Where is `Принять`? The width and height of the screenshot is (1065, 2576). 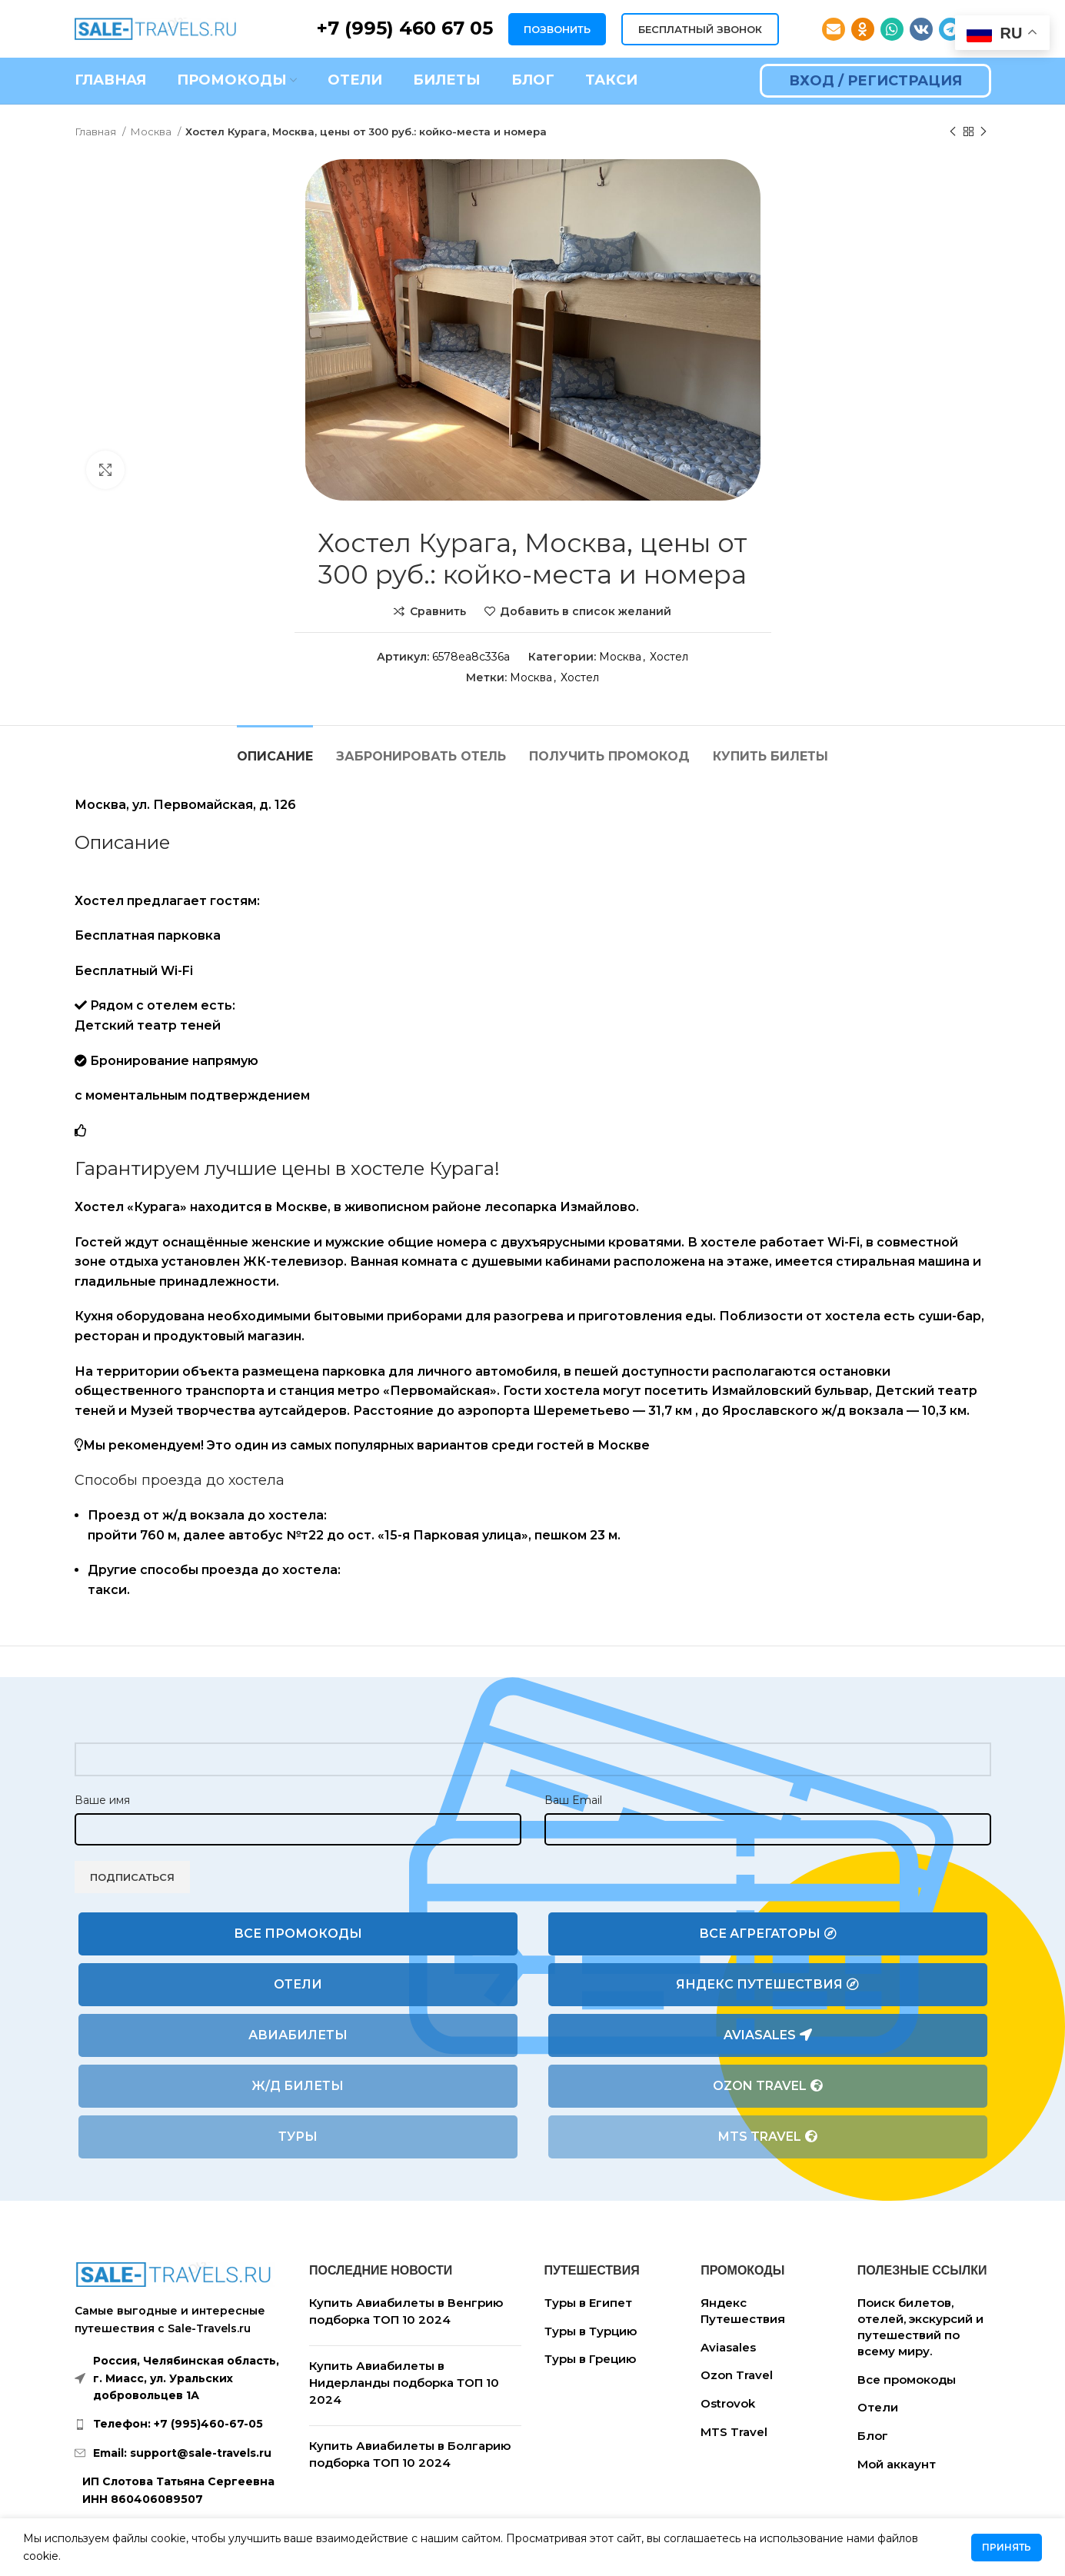 Принять is located at coordinates (1006, 2547).